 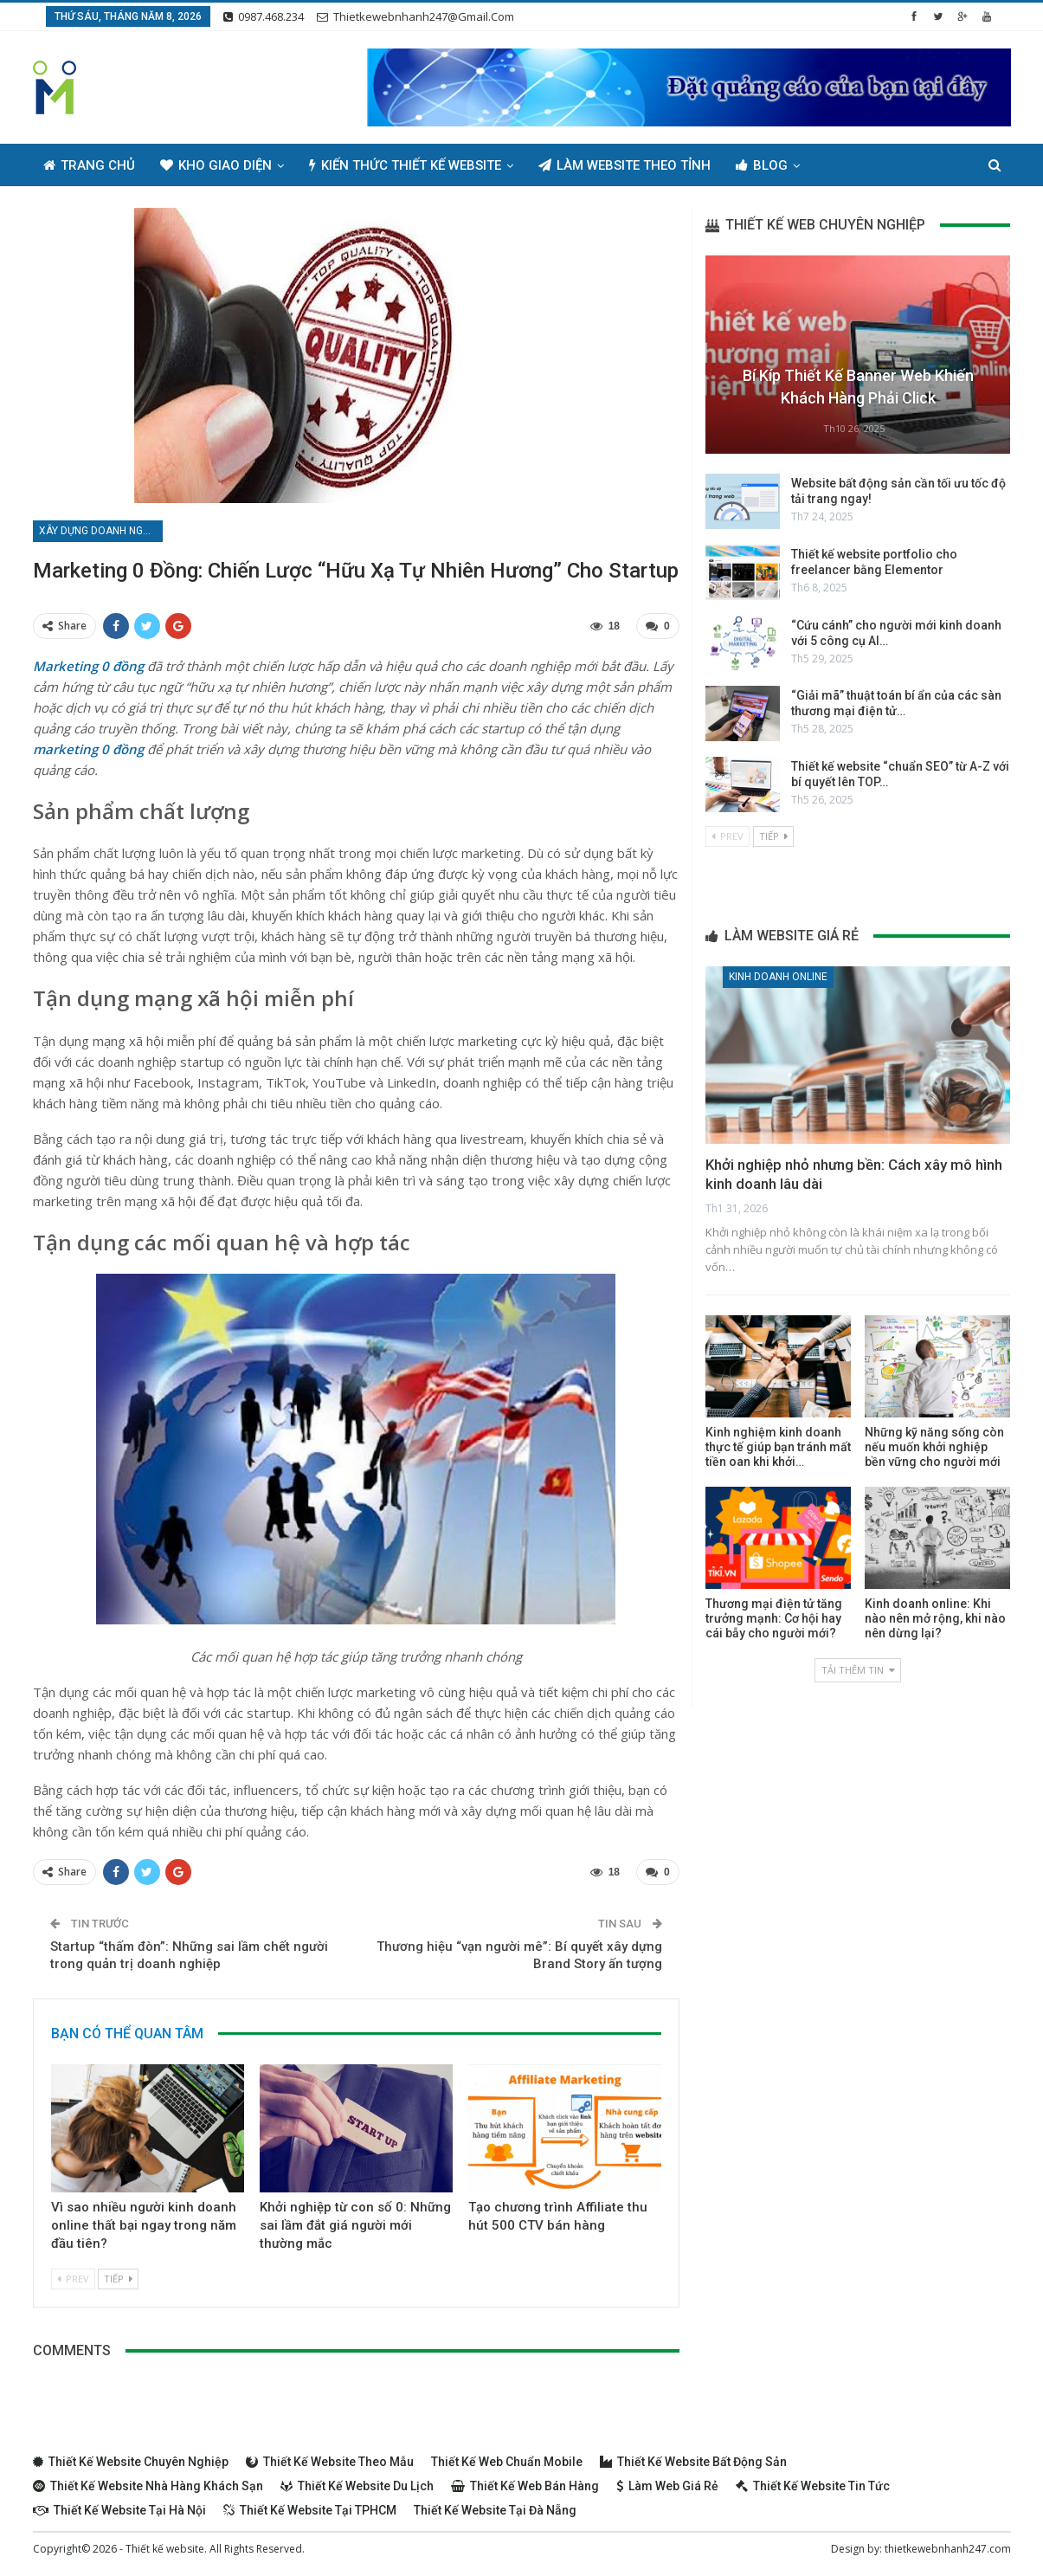 What do you see at coordinates (148, 2486) in the screenshot?
I see `Thiết kế website nhà hàng khách sạn` at bounding box center [148, 2486].